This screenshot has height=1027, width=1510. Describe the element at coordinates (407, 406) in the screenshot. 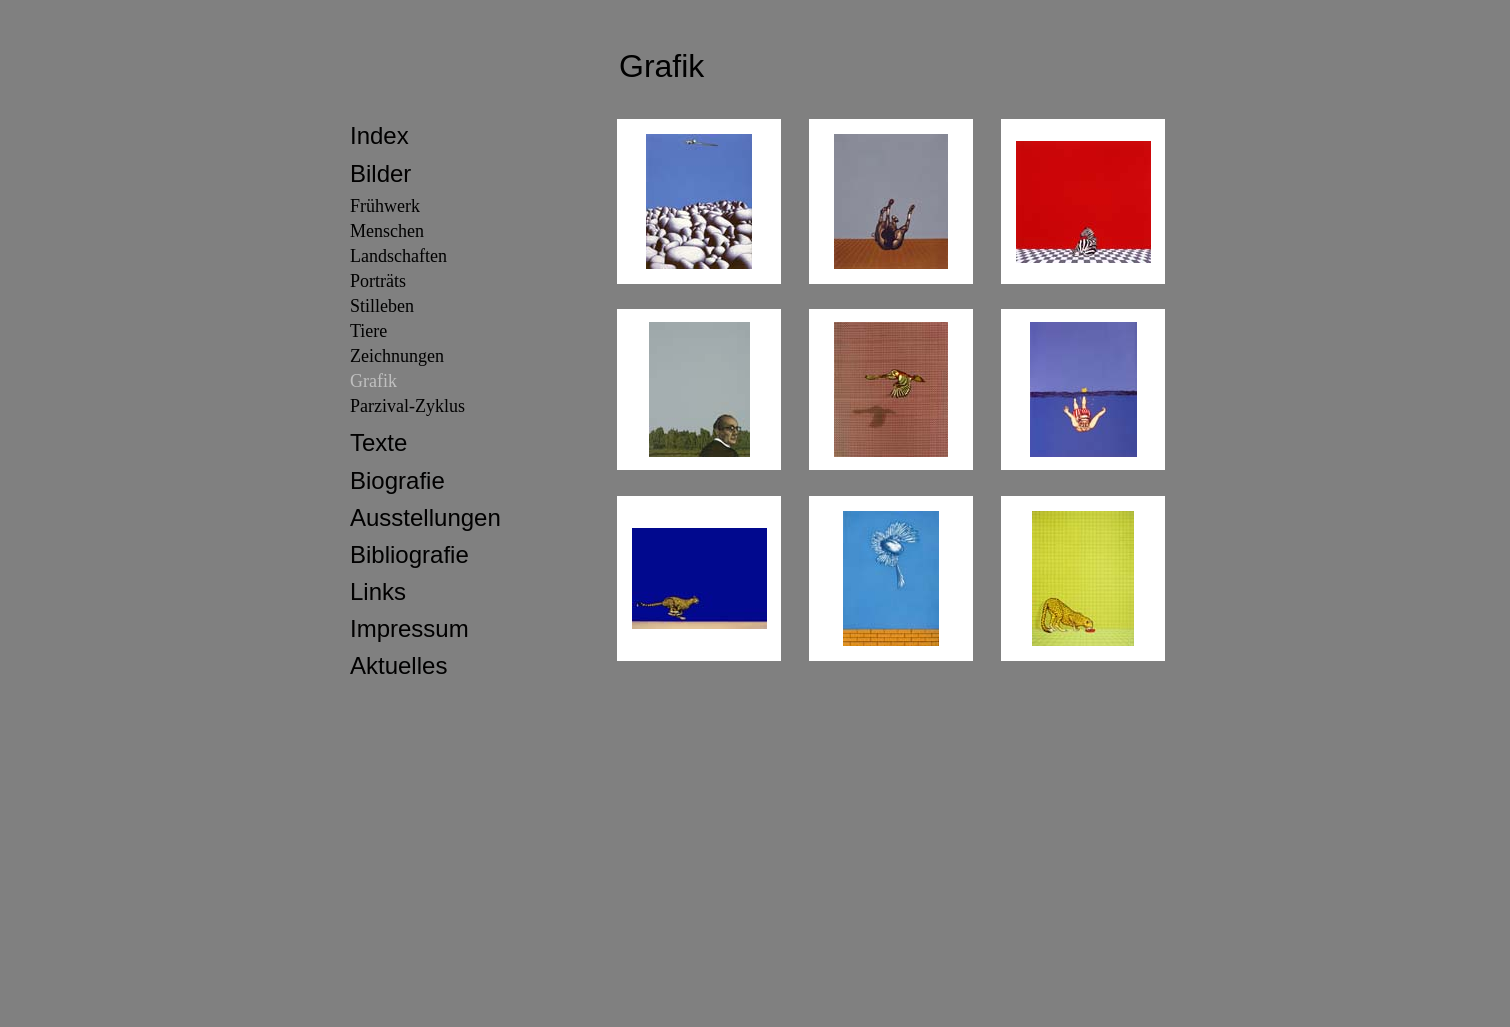

I see `Parzival-Zyklus` at that location.